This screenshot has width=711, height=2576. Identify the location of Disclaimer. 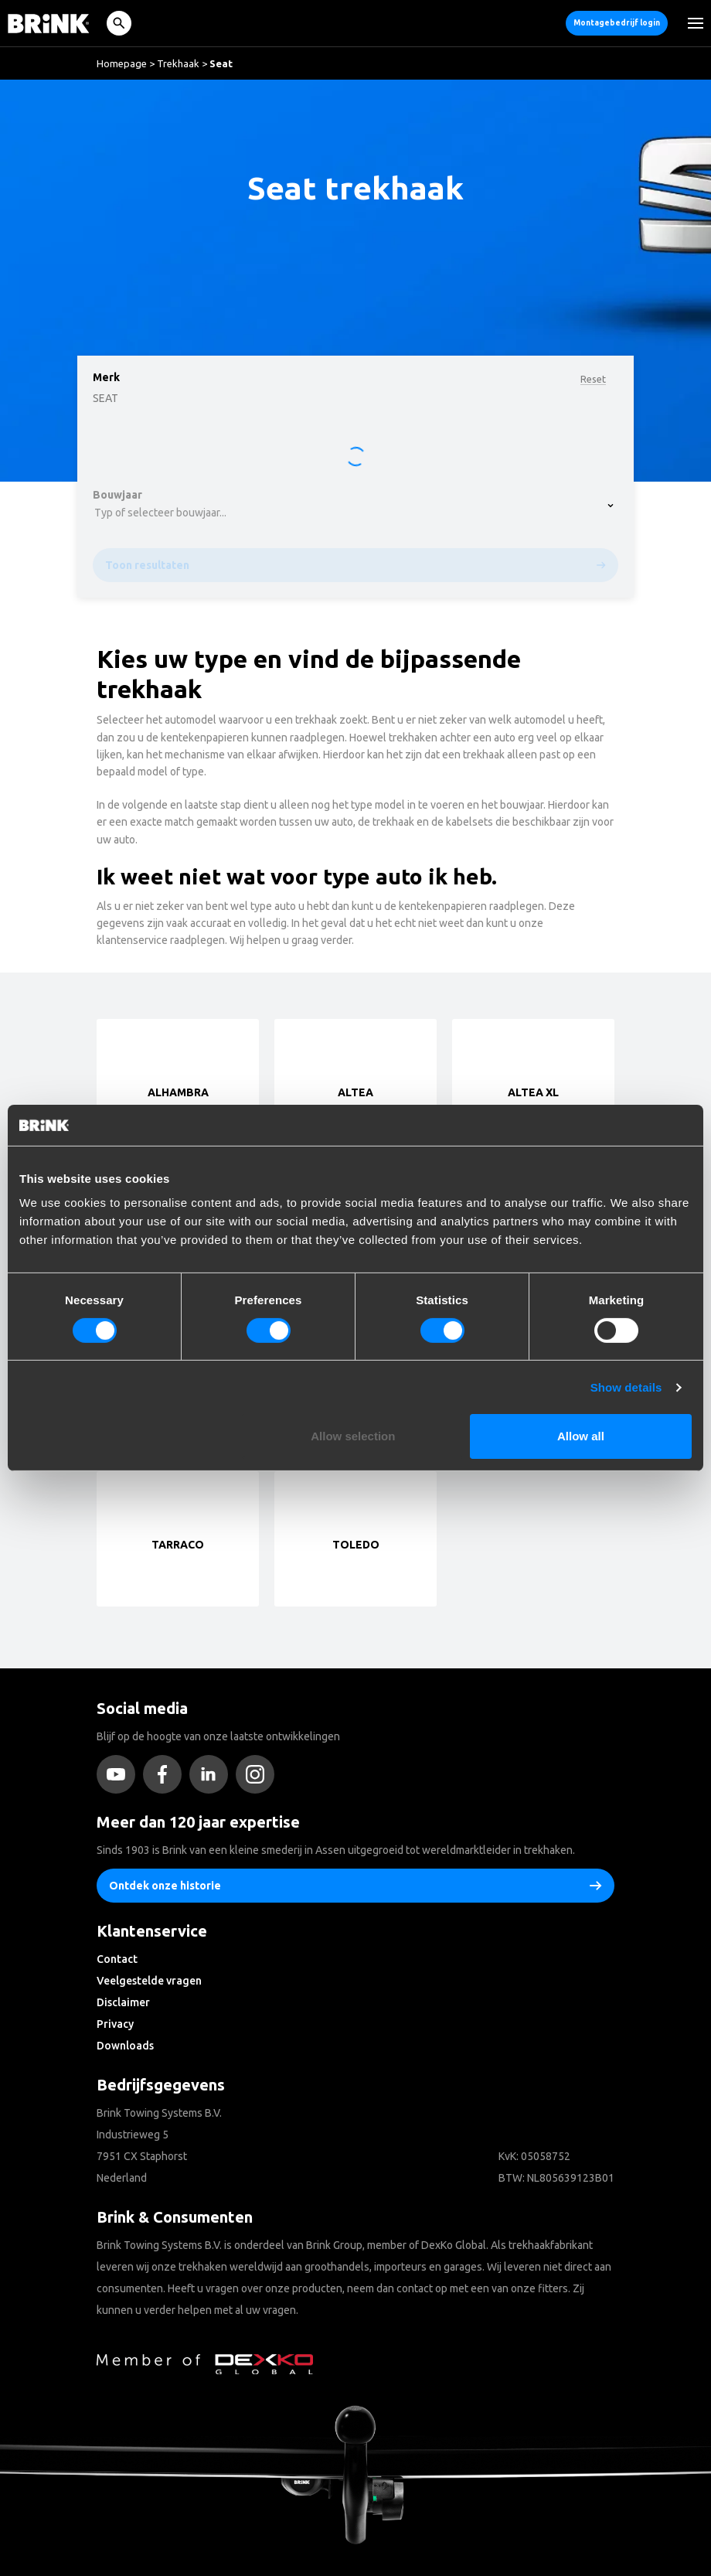
(123, 2002).